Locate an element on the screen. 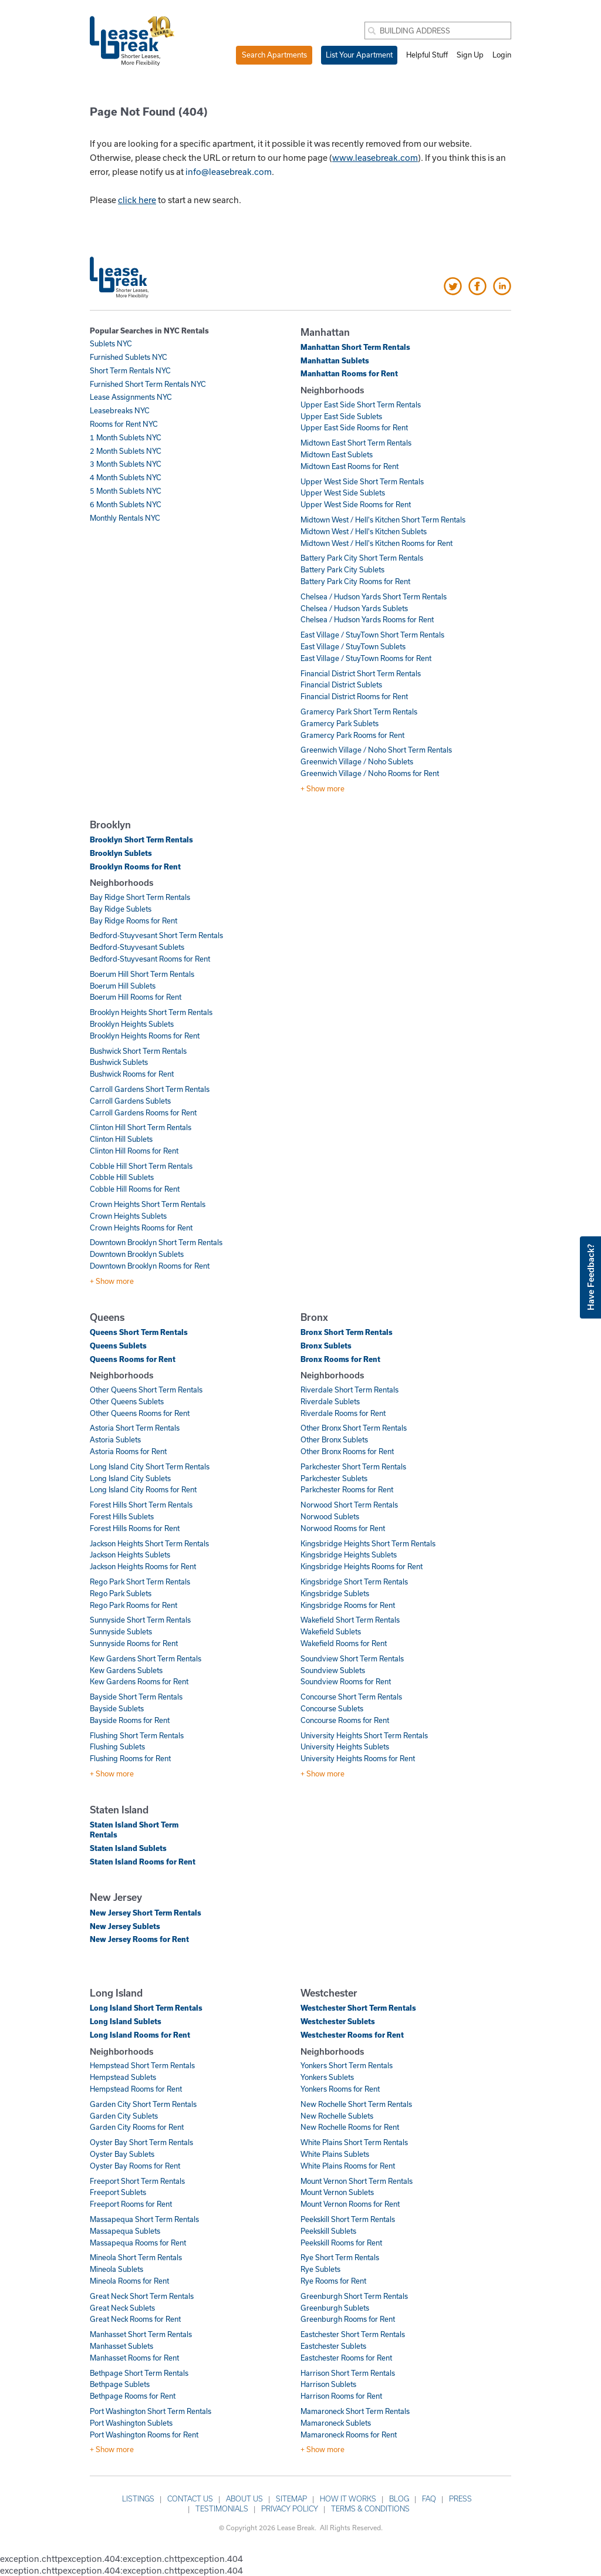 This screenshot has width=601, height=2576. Rye Short Term Rentals is located at coordinates (339, 2257).